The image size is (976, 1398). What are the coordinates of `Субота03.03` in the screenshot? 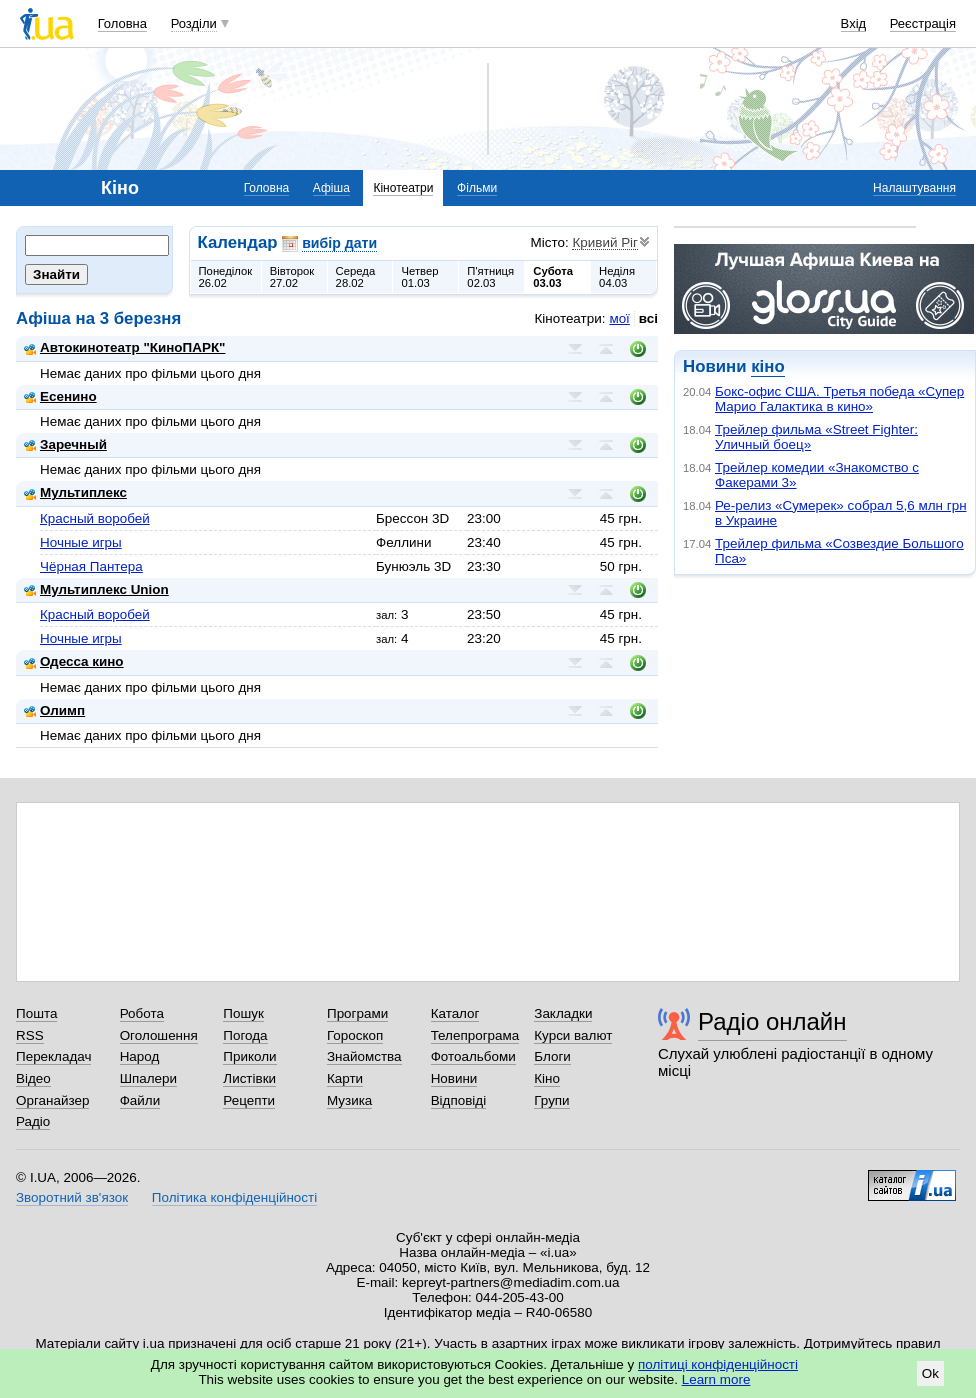 It's located at (553, 277).